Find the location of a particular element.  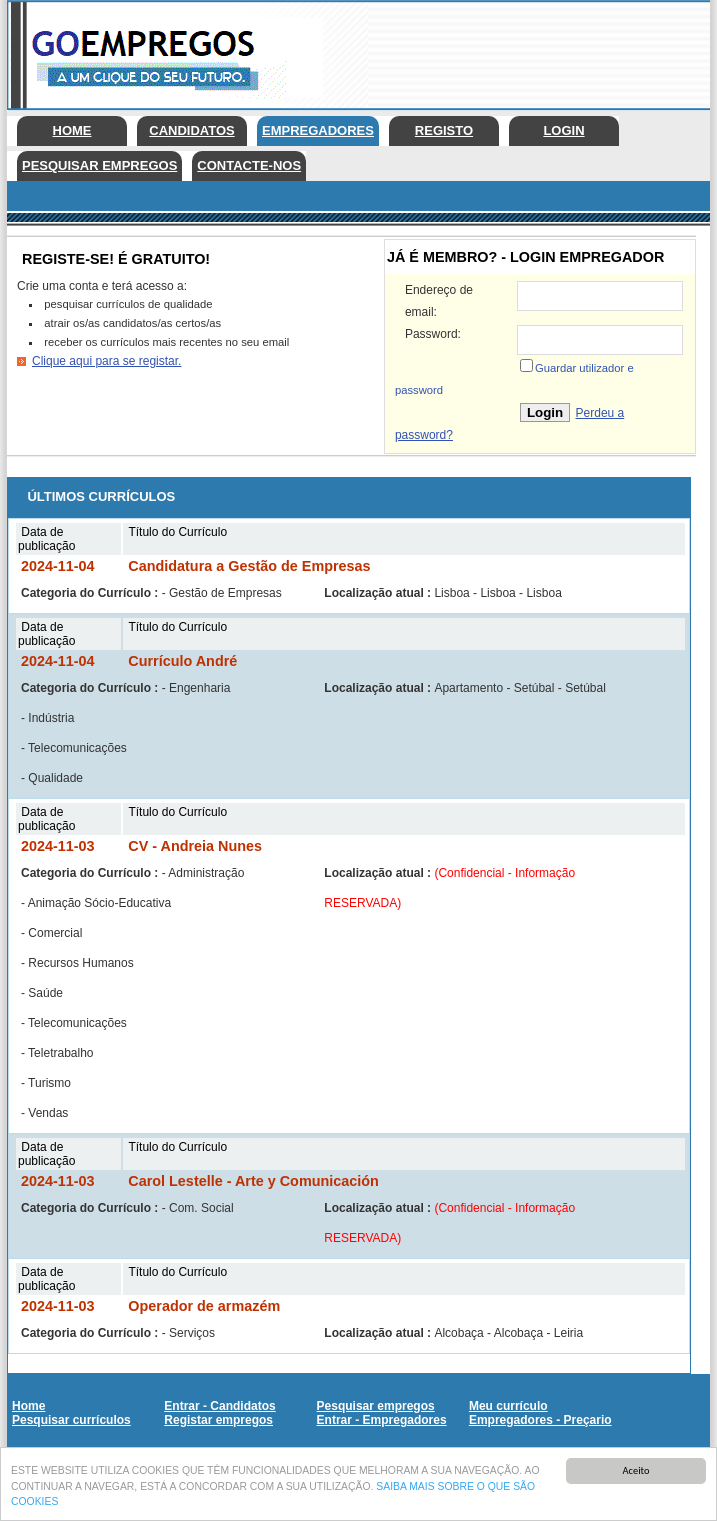

Clique aqui para se registar. is located at coordinates (106, 361).